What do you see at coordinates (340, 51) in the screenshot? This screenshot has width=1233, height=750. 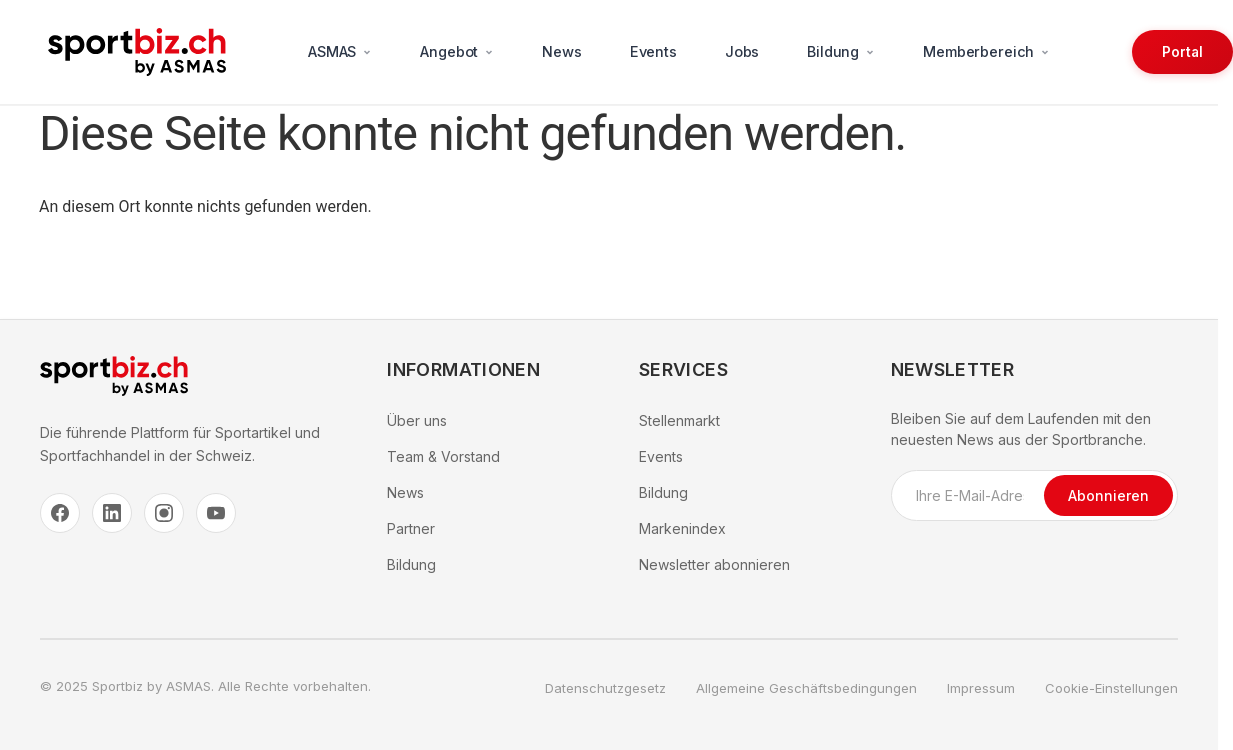 I see `ASMAS` at bounding box center [340, 51].